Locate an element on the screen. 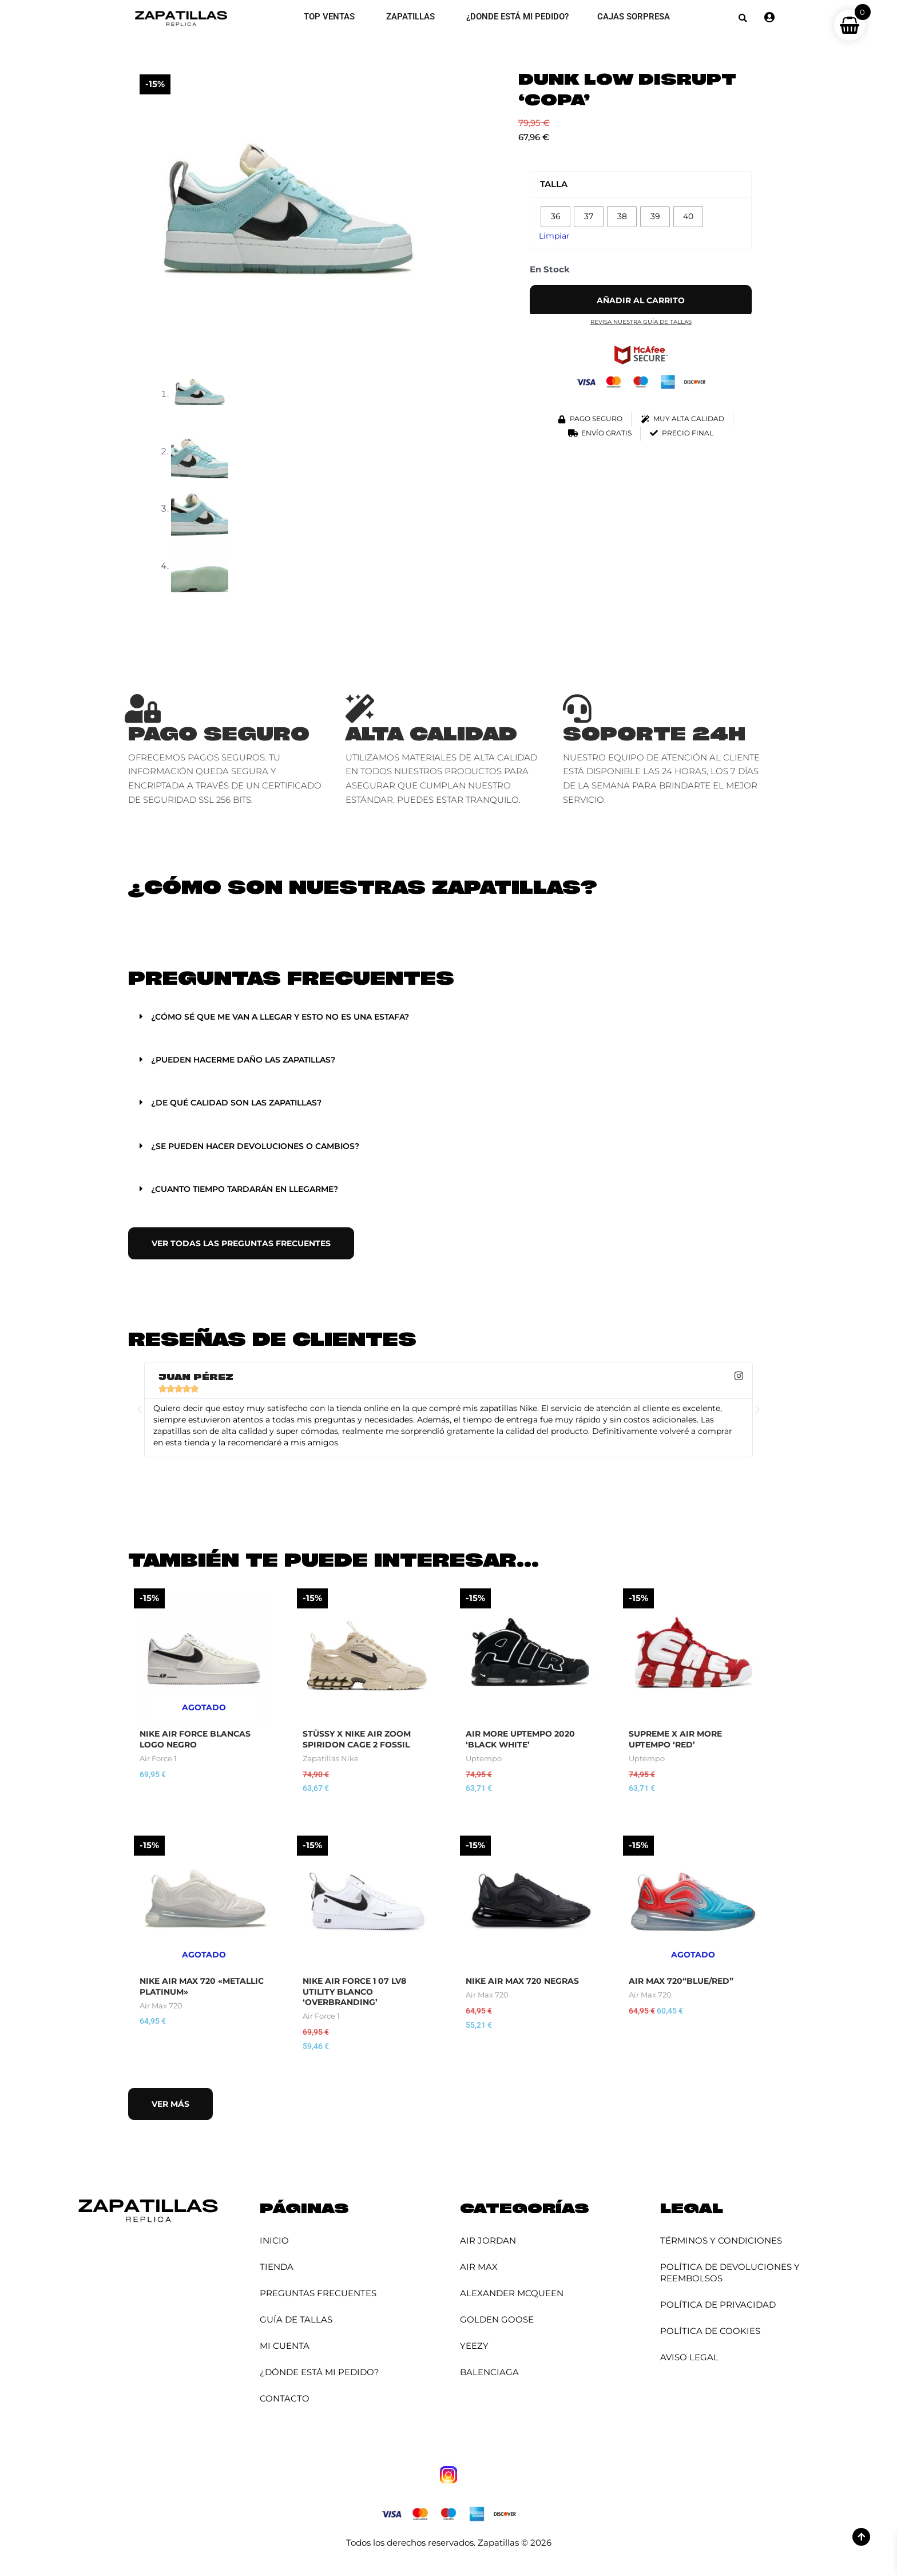  ¿Pueden hacerme daño las zapatillas? is located at coordinates (251, 1059).